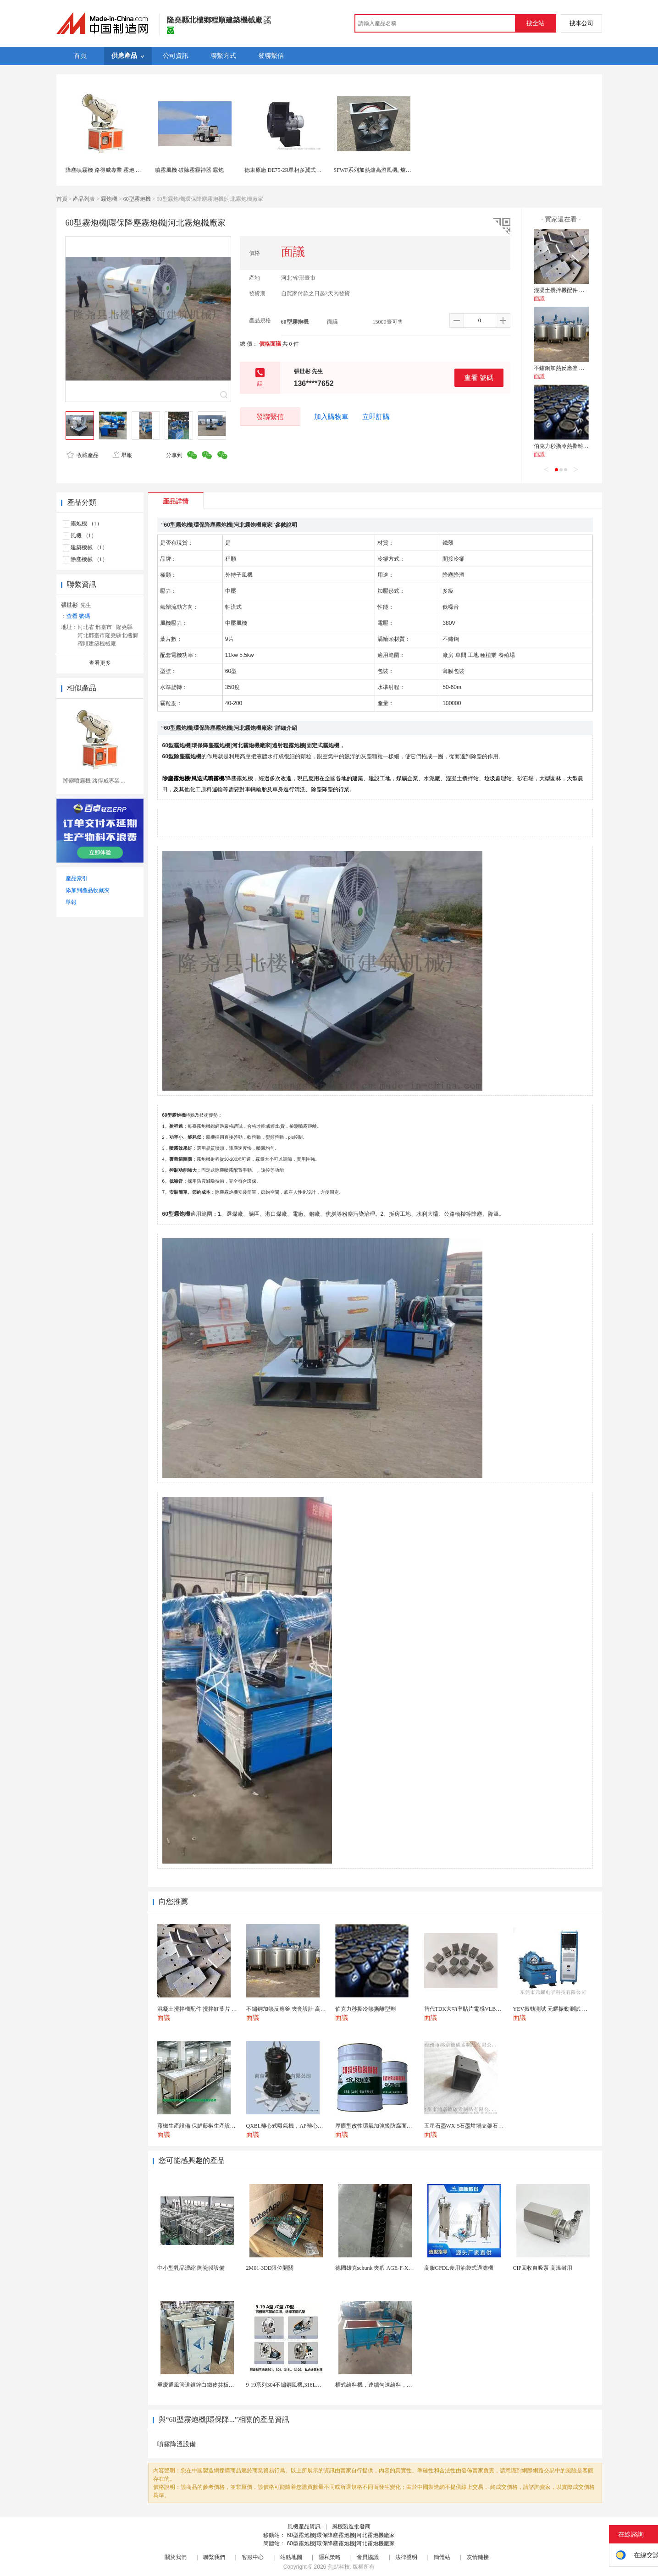 Image resolution: width=658 pixels, height=2576 pixels. What do you see at coordinates (478, 377) in the screenshot?
I see `查看 號碼` at bounding box center [478, 377].